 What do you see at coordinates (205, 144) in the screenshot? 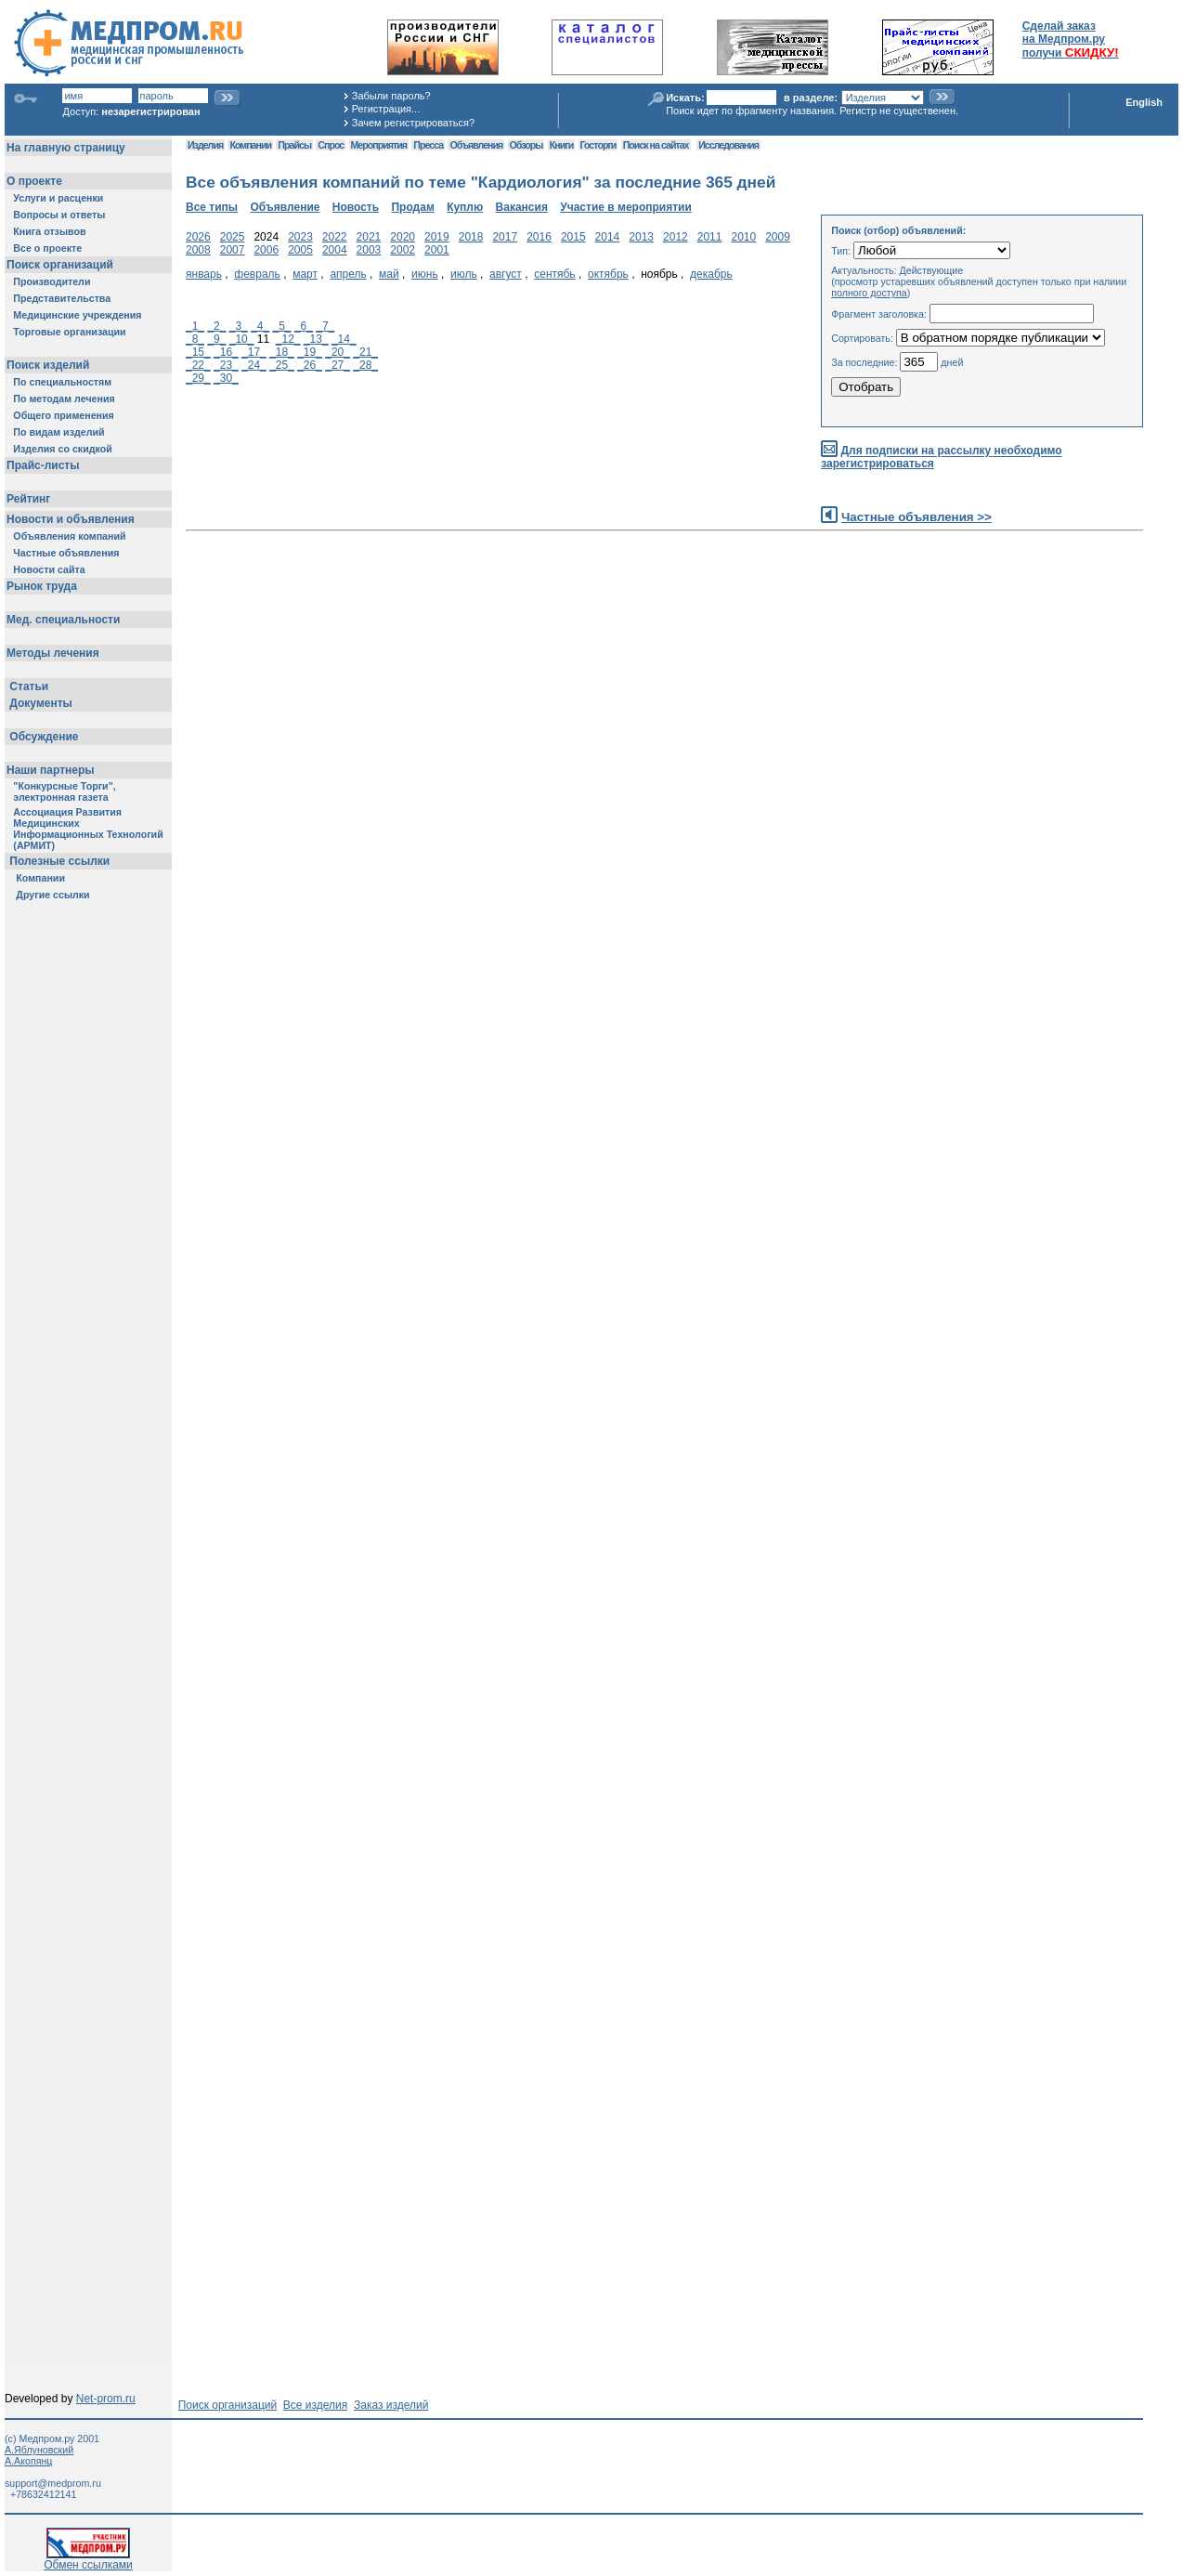
I see `Изделия` at bounding box center [205, 144].